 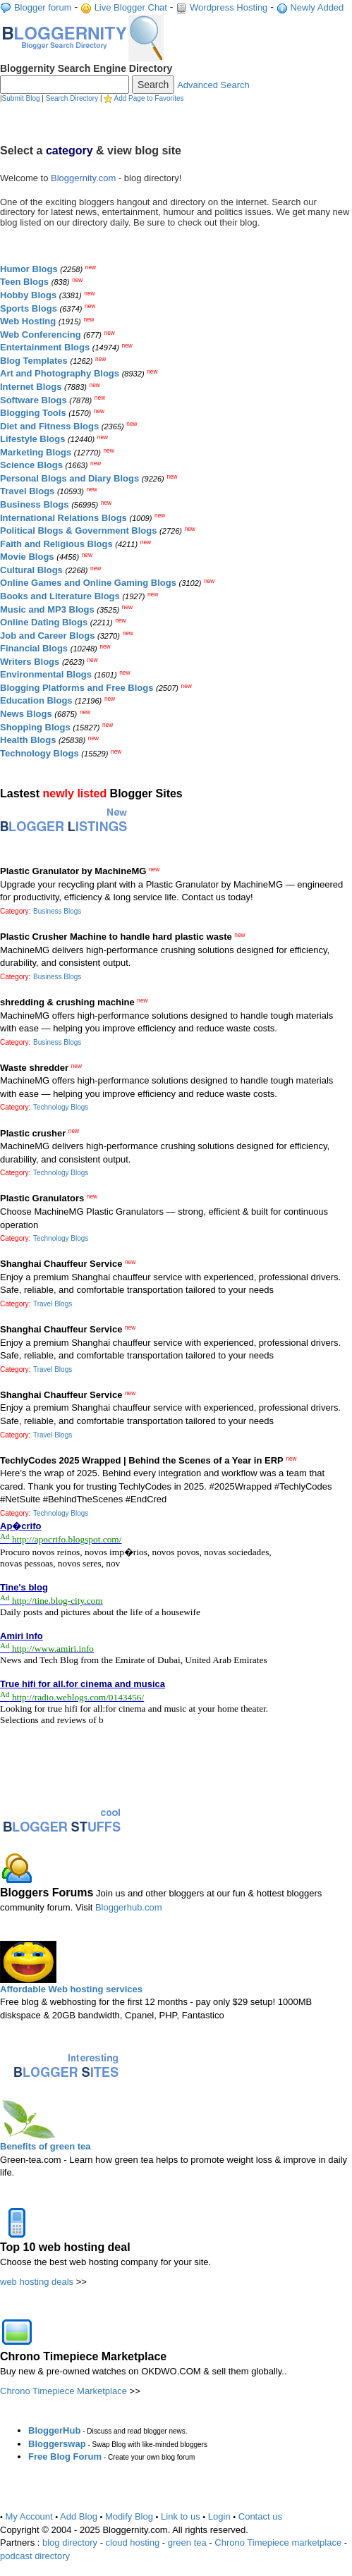 What do you see at coordinates (29, 2516) in the screenshot?
I see `My Account` at bounding box center [29, 2516].